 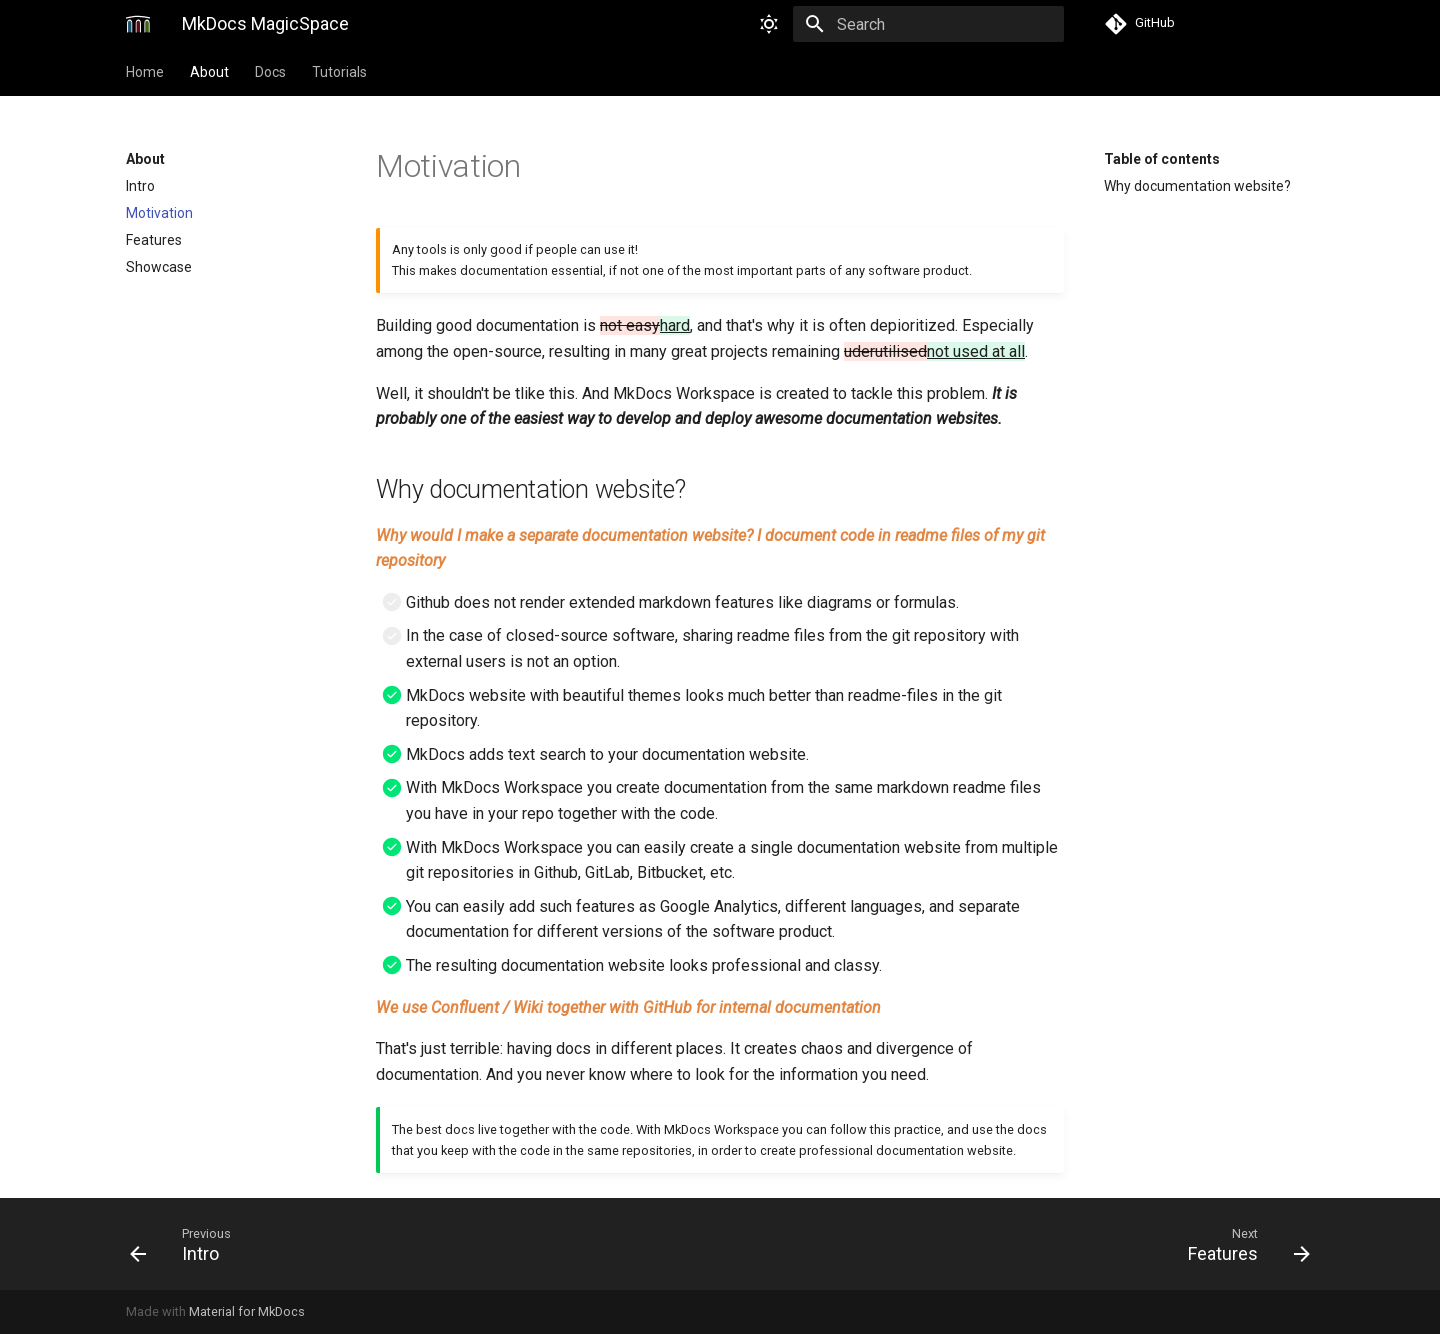 I want to click on Intro, so click(x=140, y=186).